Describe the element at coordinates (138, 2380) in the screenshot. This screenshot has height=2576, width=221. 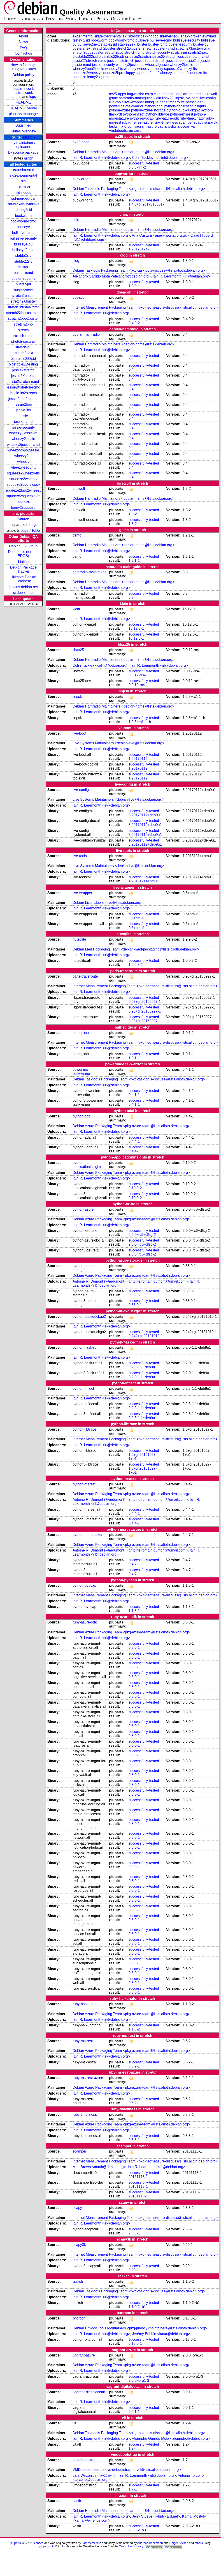
I see `2.0.0~pre1-3` at that location.